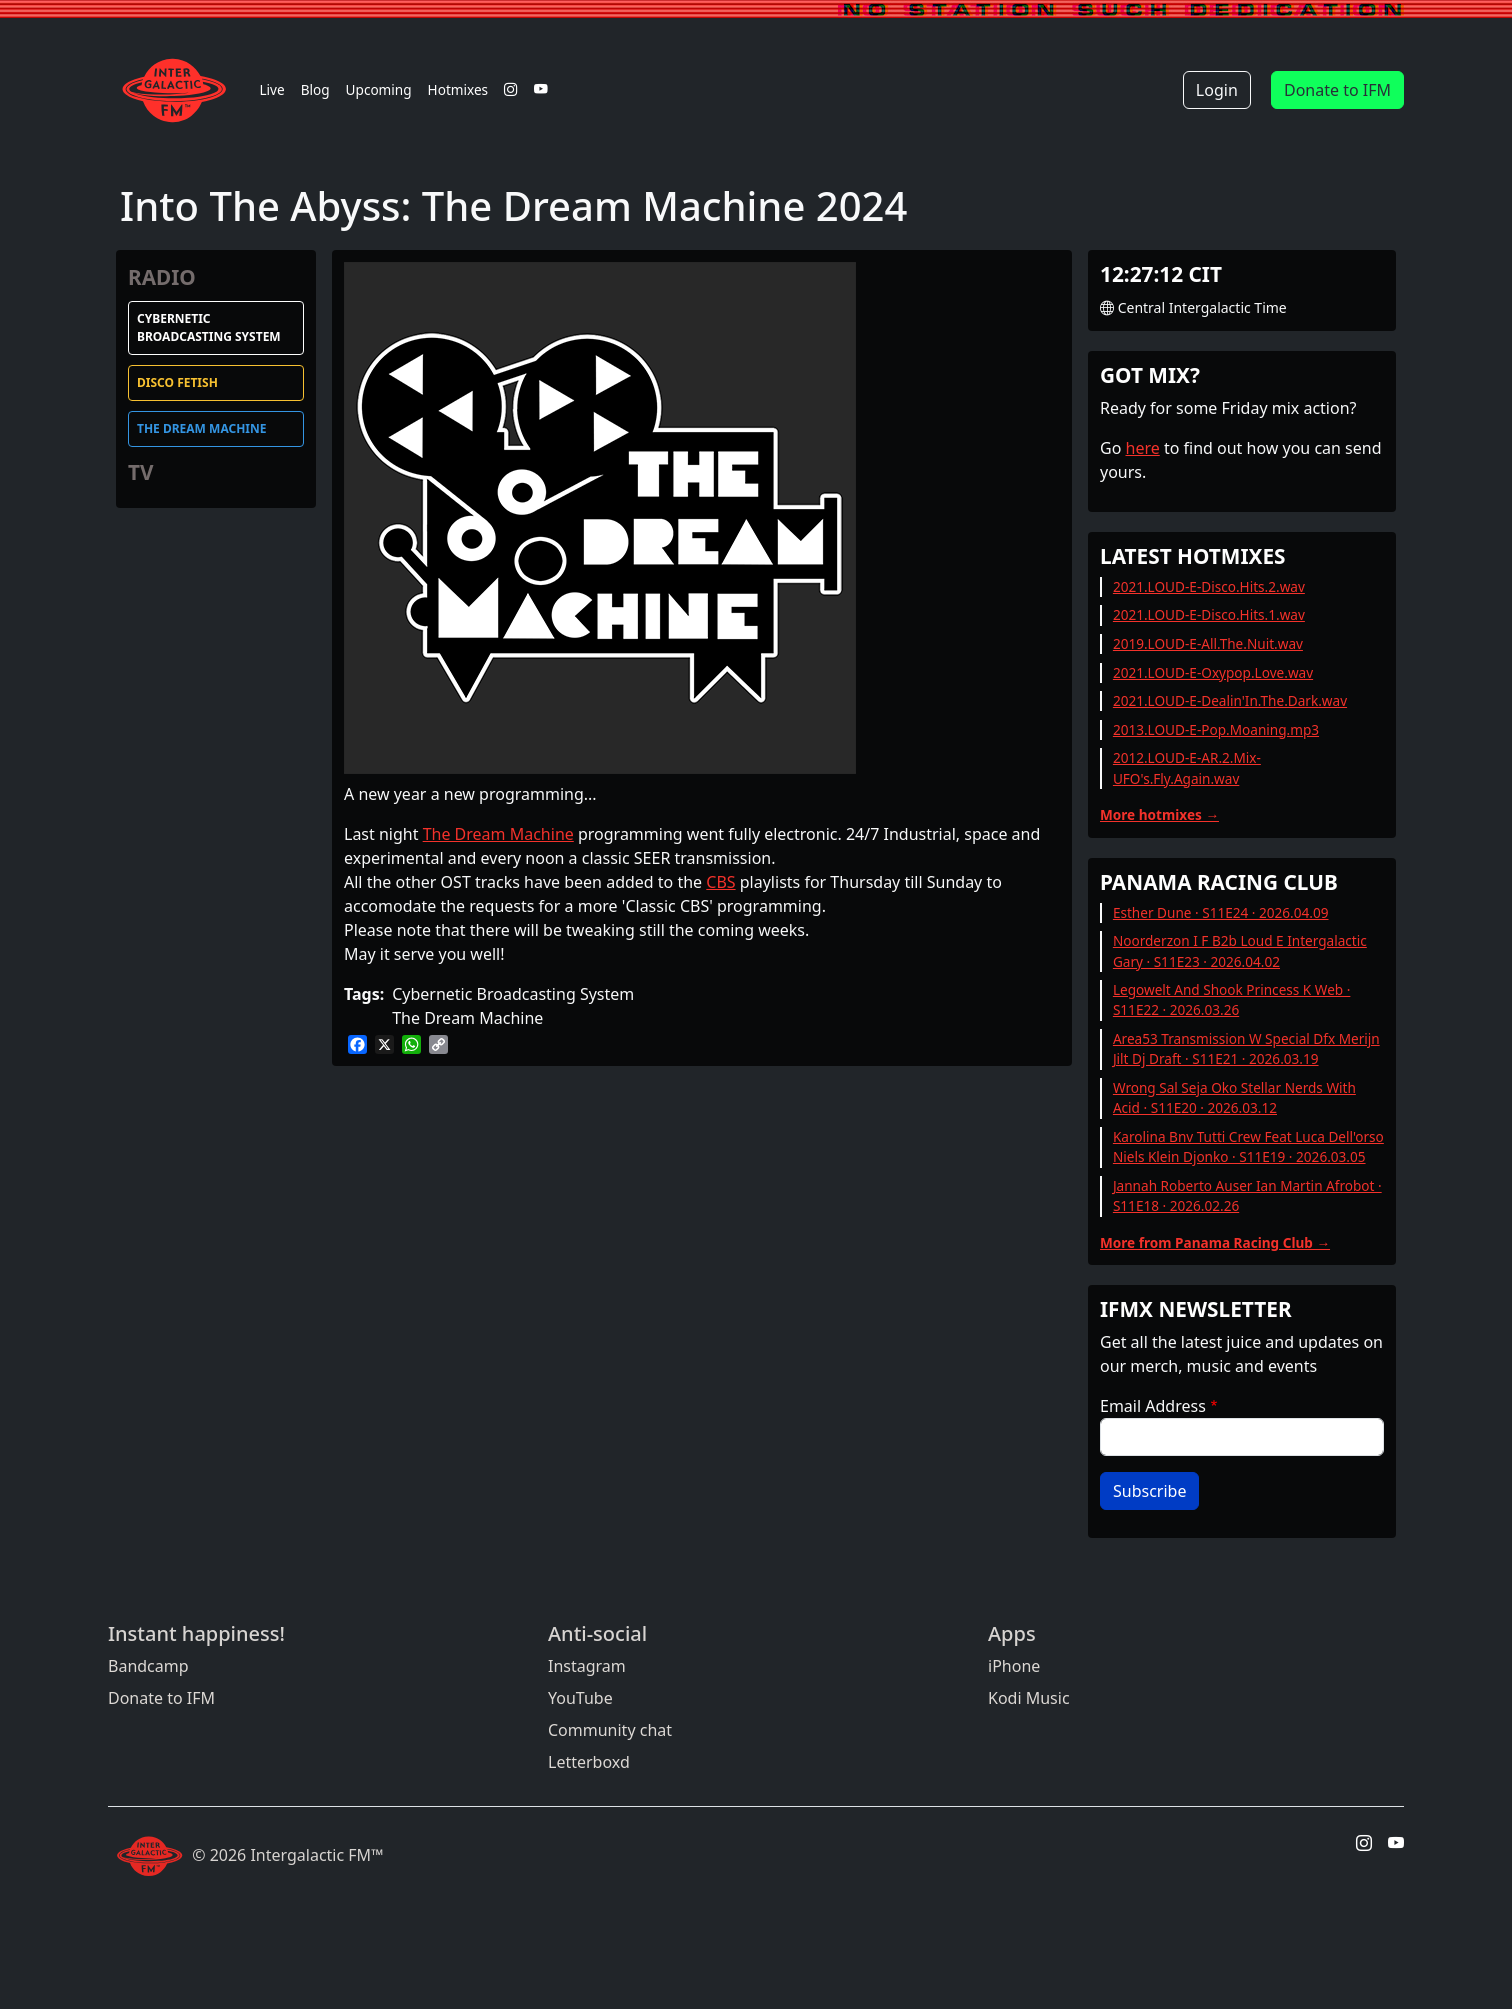 The height and width of the screenshot is (2009, 1512). I want to click on Email Address, so click(1153, 1406).